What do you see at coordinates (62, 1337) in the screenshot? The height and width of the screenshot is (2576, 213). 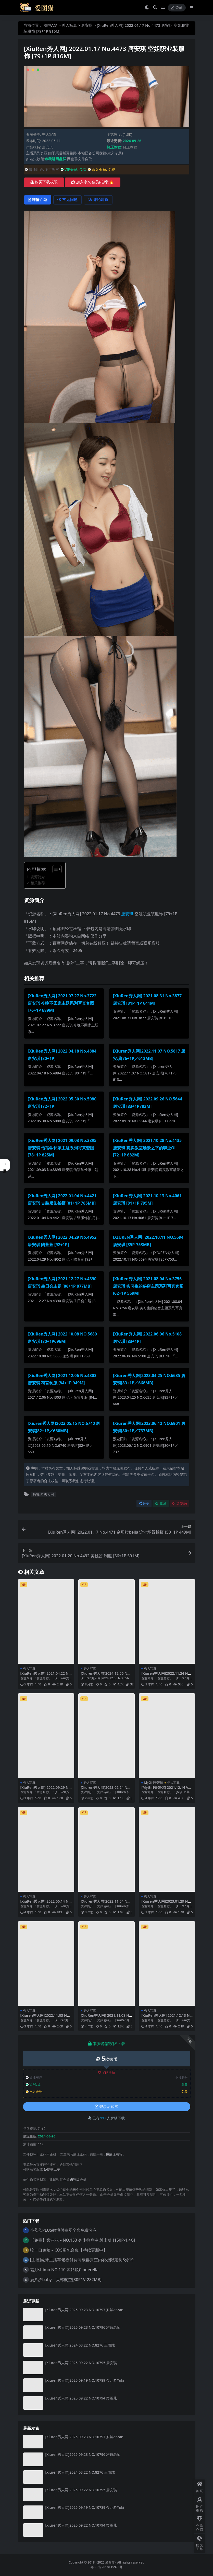 I see `[XiuRen秀人网] 2022.10.08 NO.5680 唐安琪 [80+1P696M]` at bounding box center [62, 1337].